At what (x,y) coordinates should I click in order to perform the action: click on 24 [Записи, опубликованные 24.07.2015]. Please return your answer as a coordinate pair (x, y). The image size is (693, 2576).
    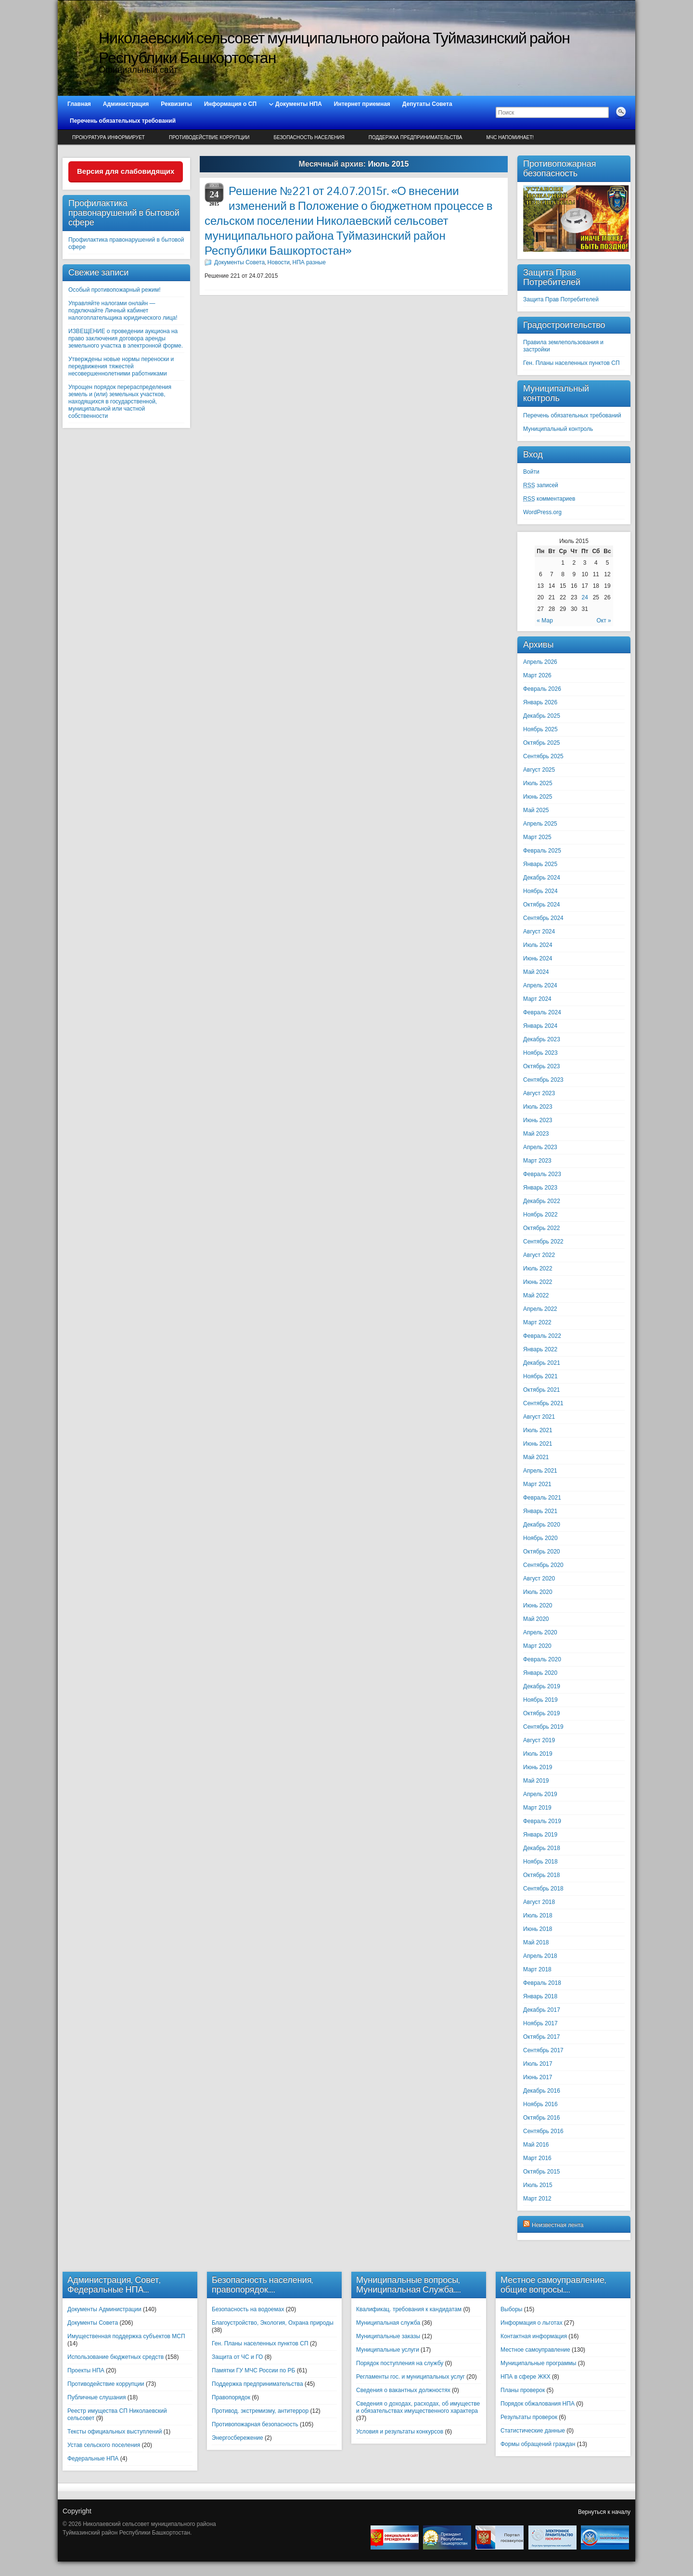
    Looking at the image, I should click on (584, 597).